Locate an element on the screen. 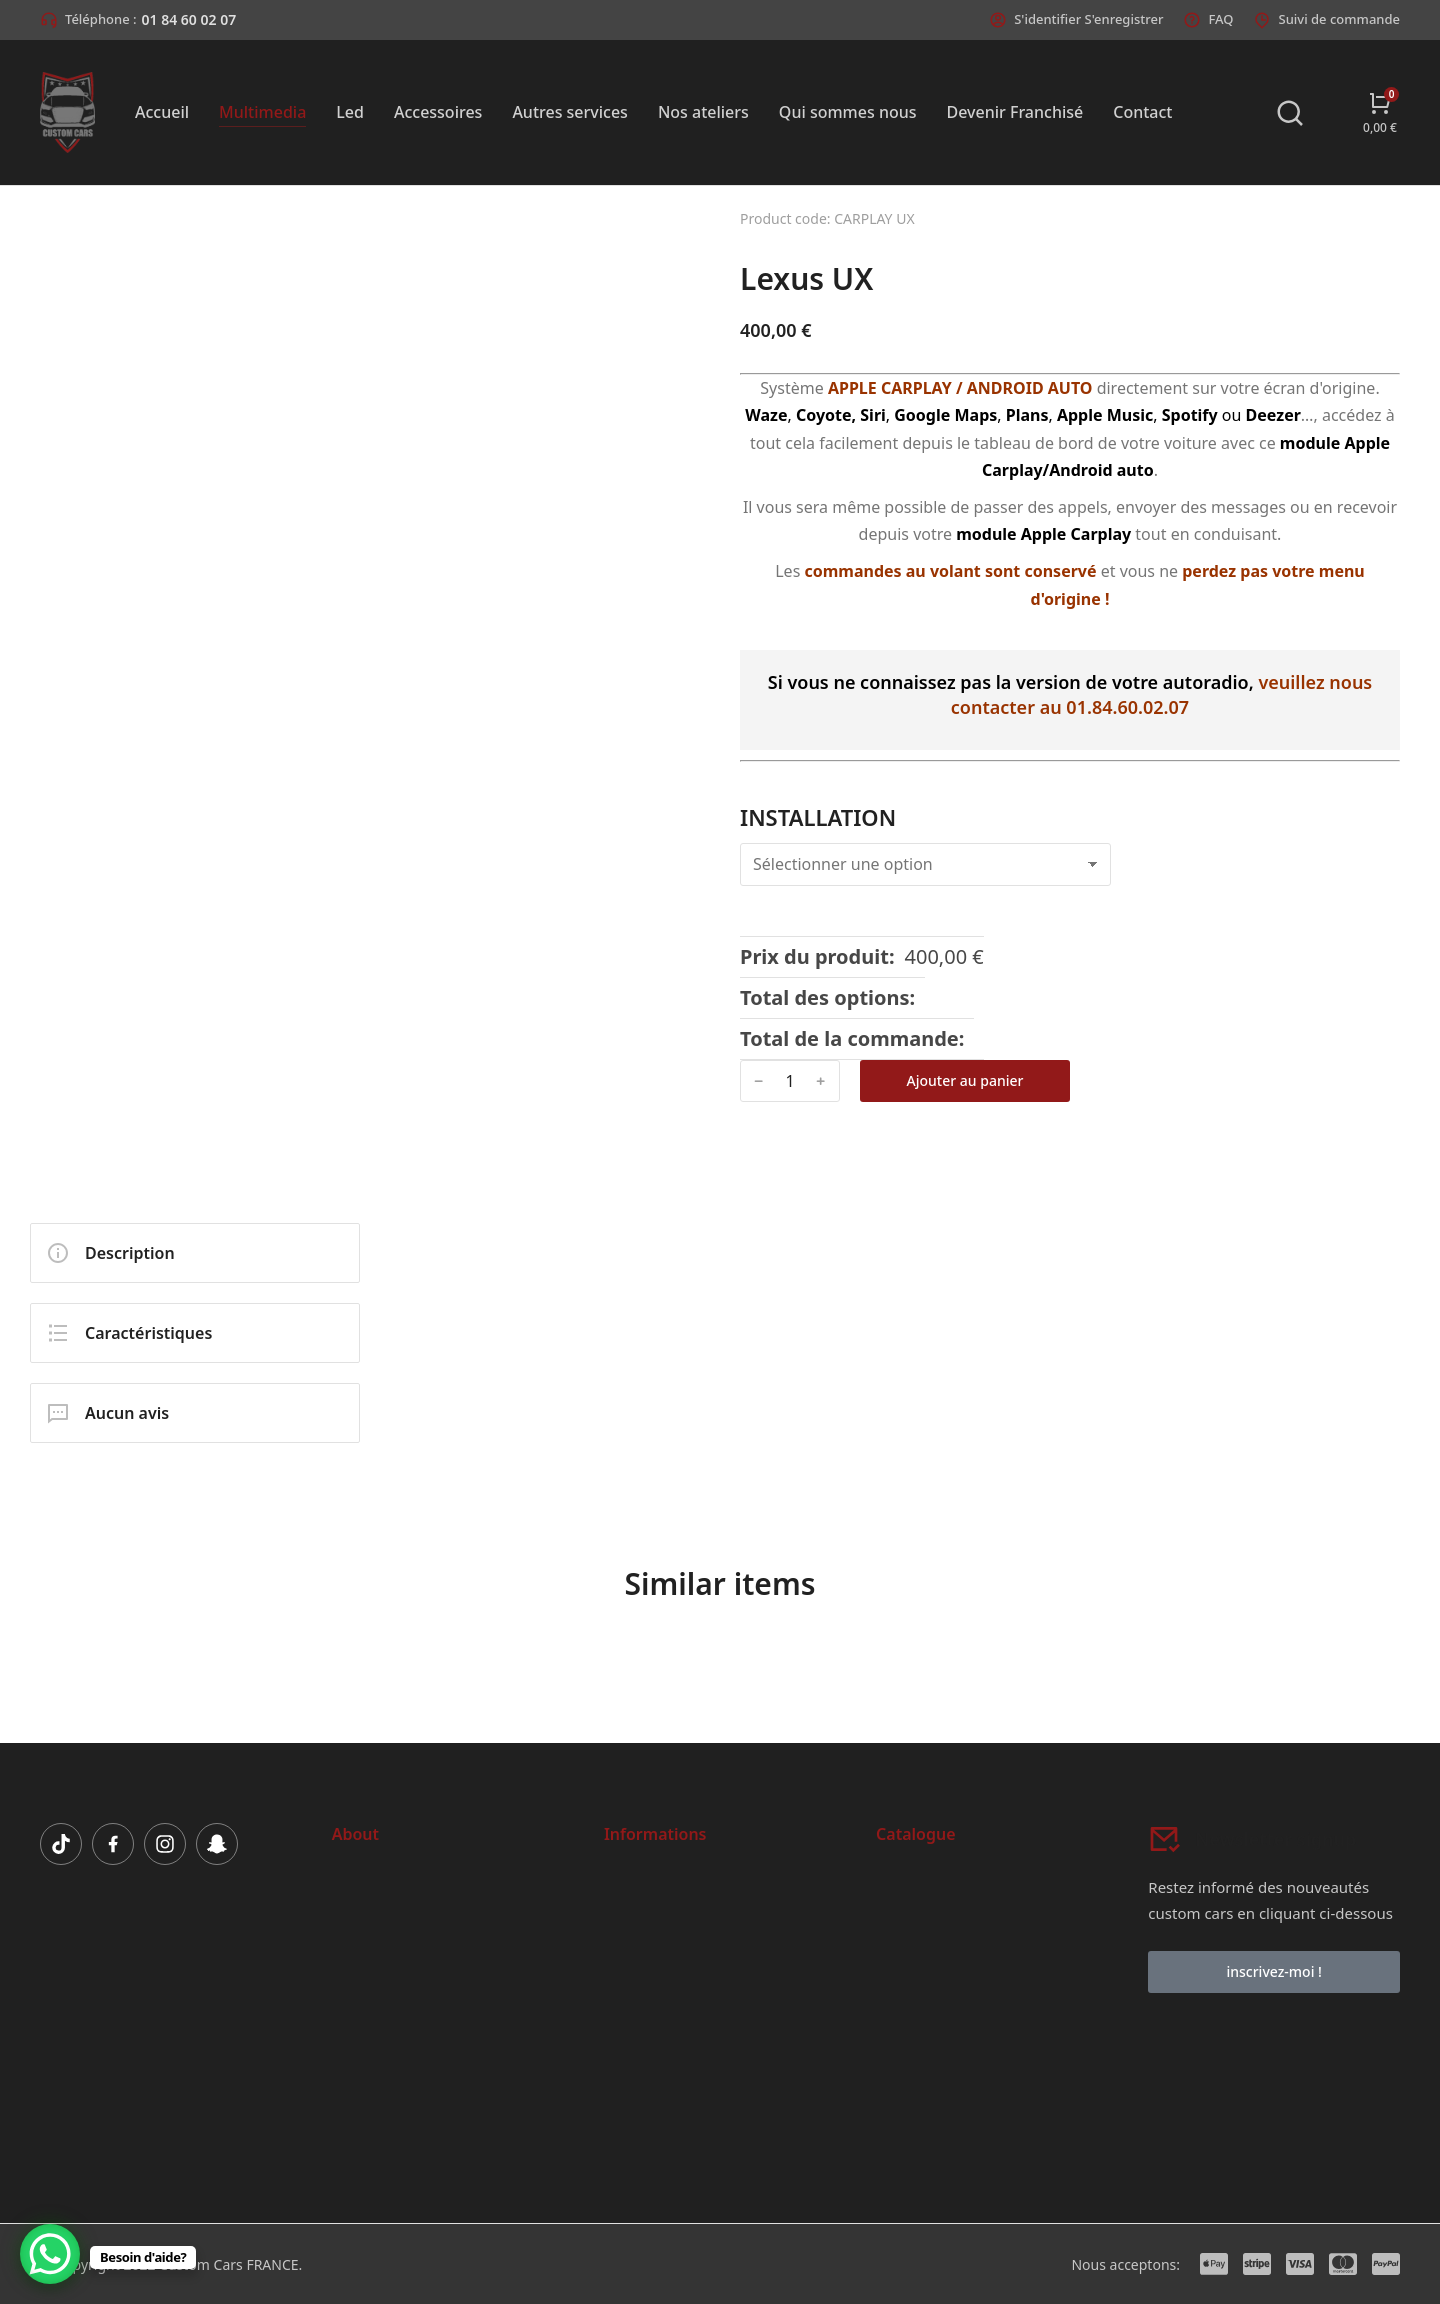  [Quantité de produits] is located at coordinates (790, 1081).